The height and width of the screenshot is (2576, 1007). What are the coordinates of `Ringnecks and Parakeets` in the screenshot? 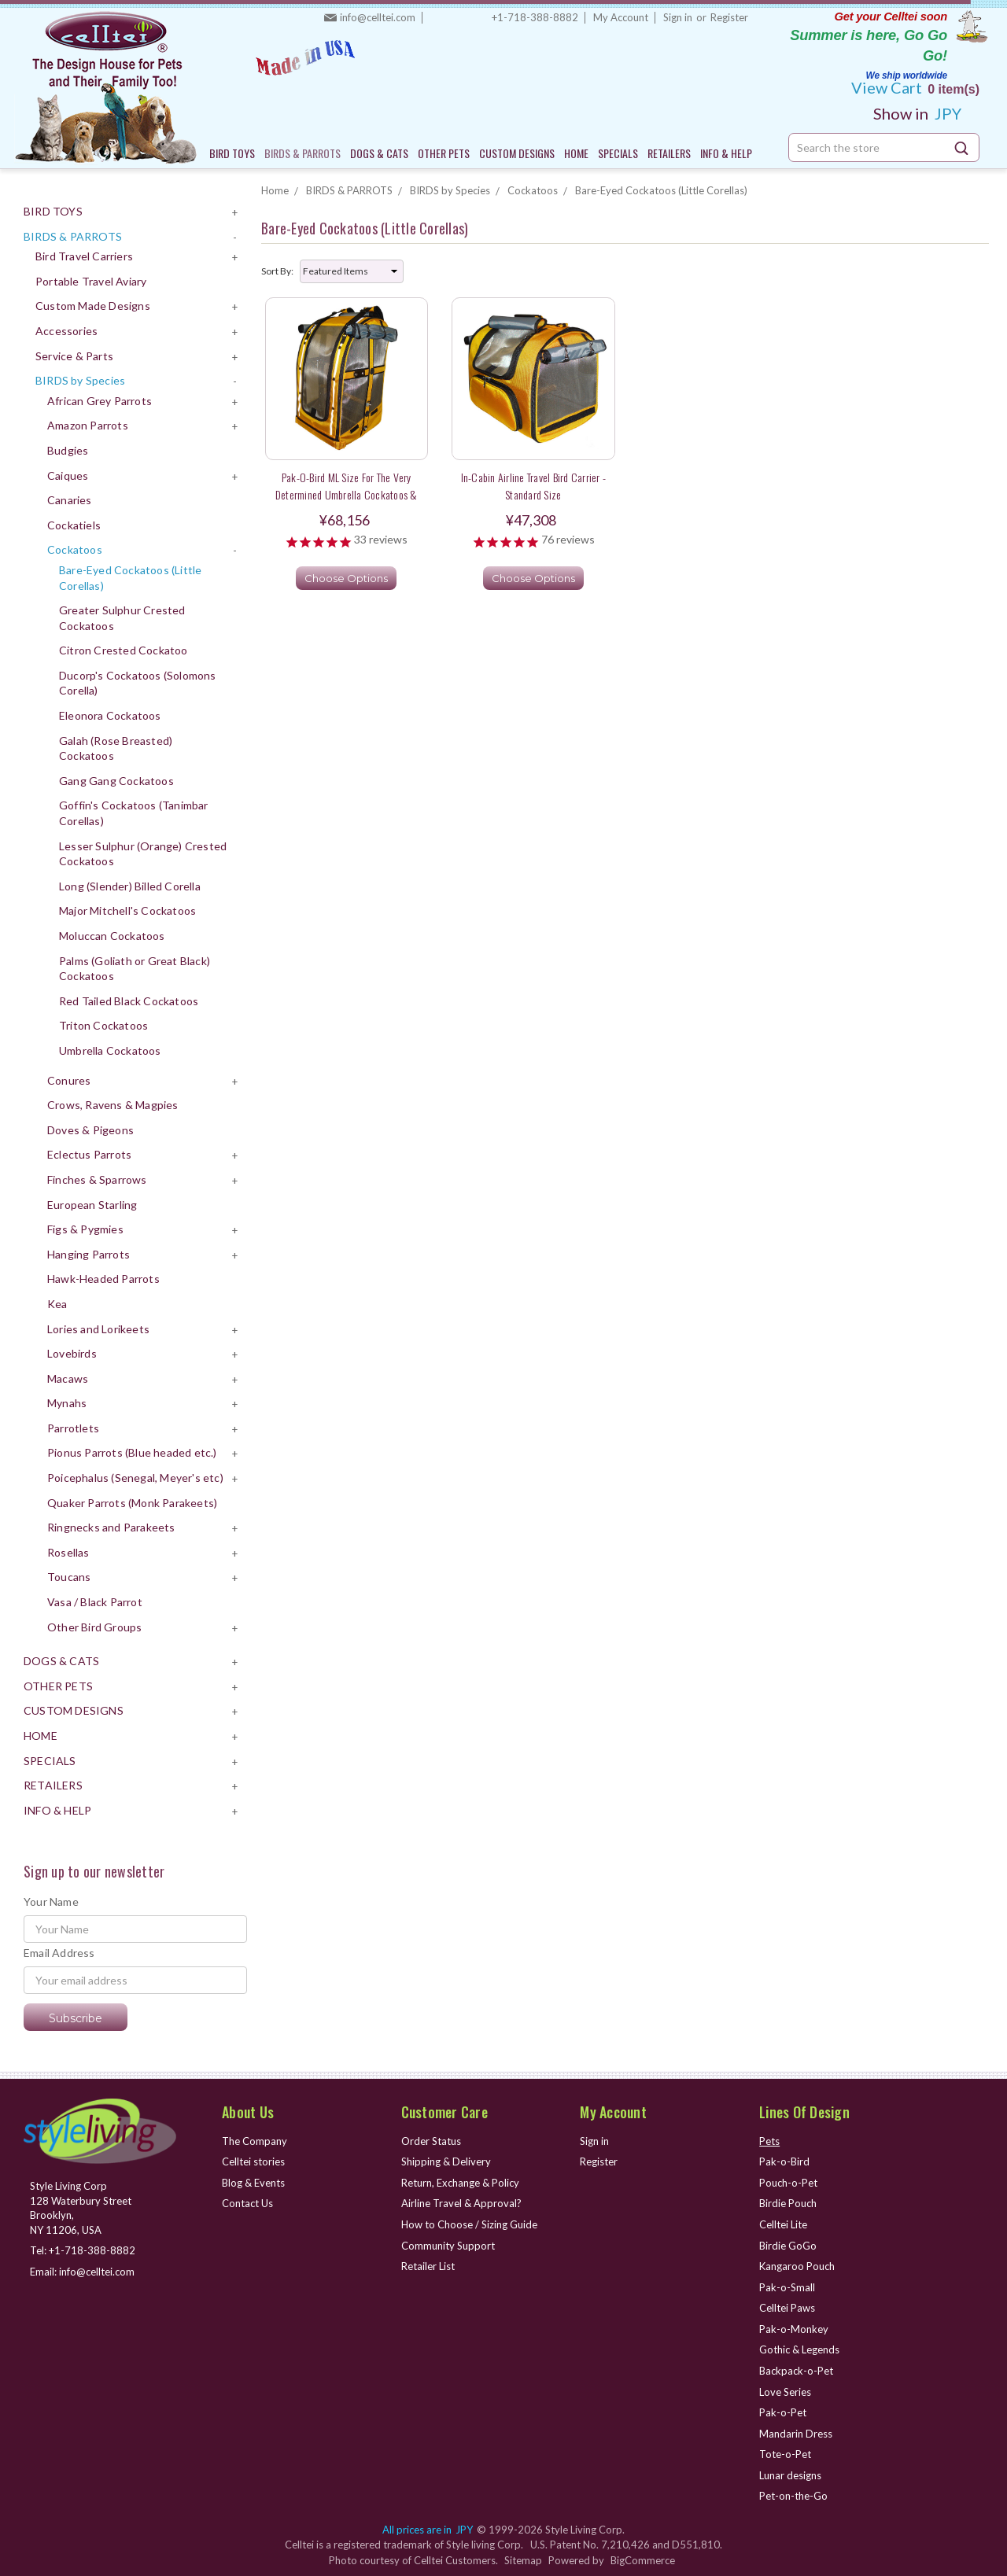 It's located at (111, 1527).